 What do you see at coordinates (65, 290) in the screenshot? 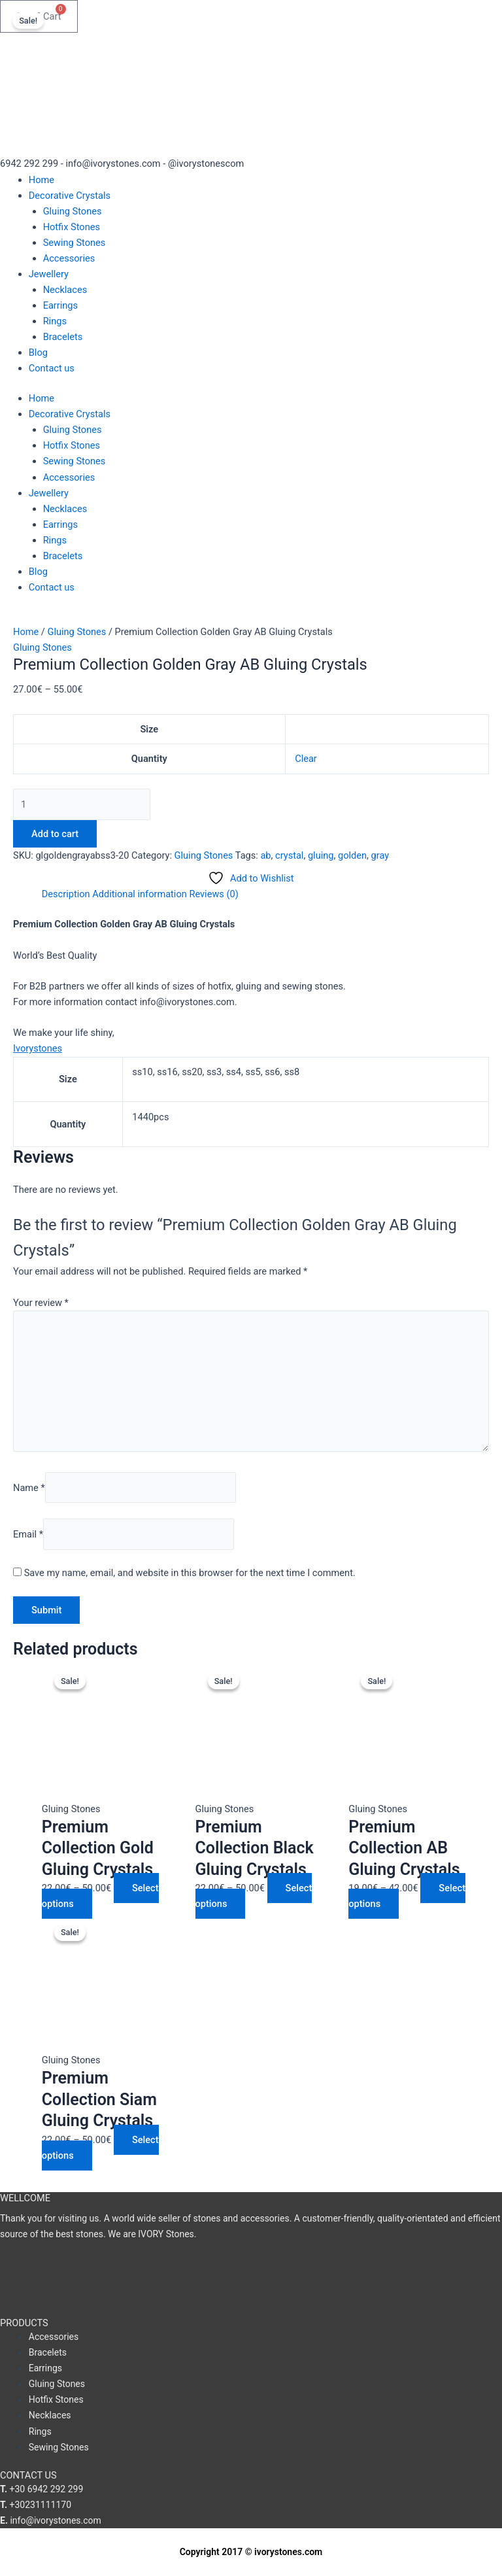
I see `Necklaces` at bounding box center [65, 290].